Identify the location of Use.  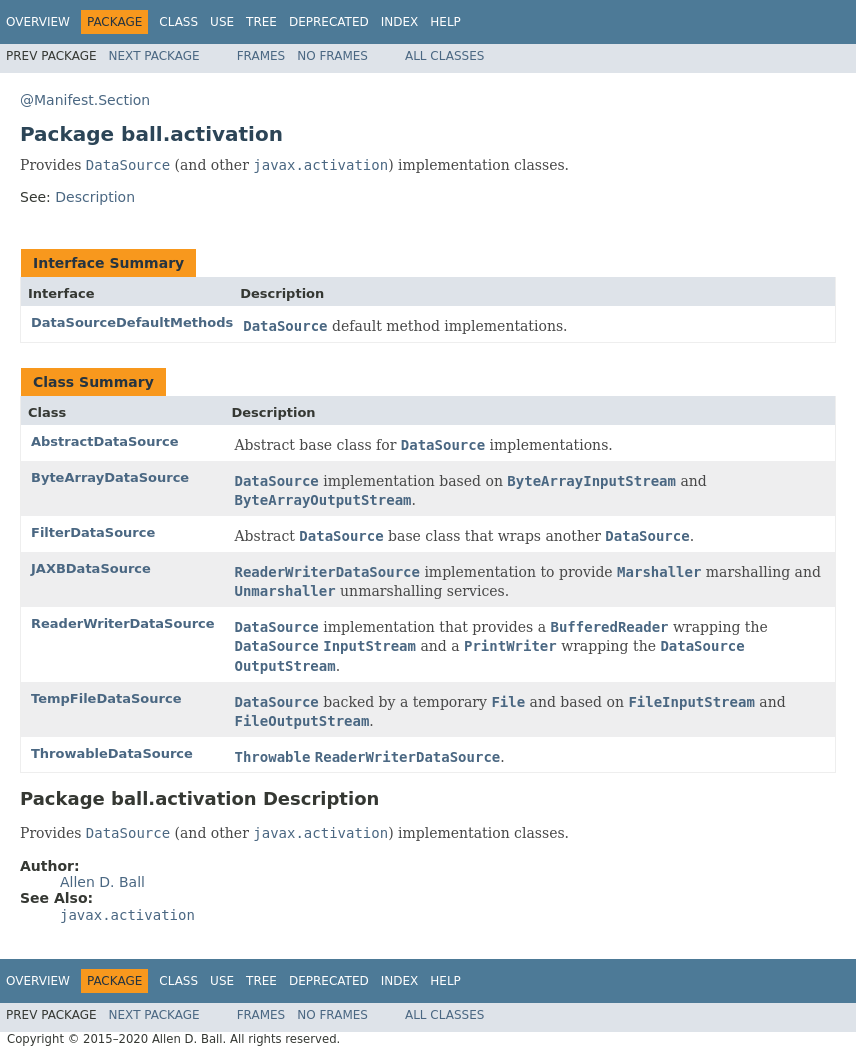
(222, 22).